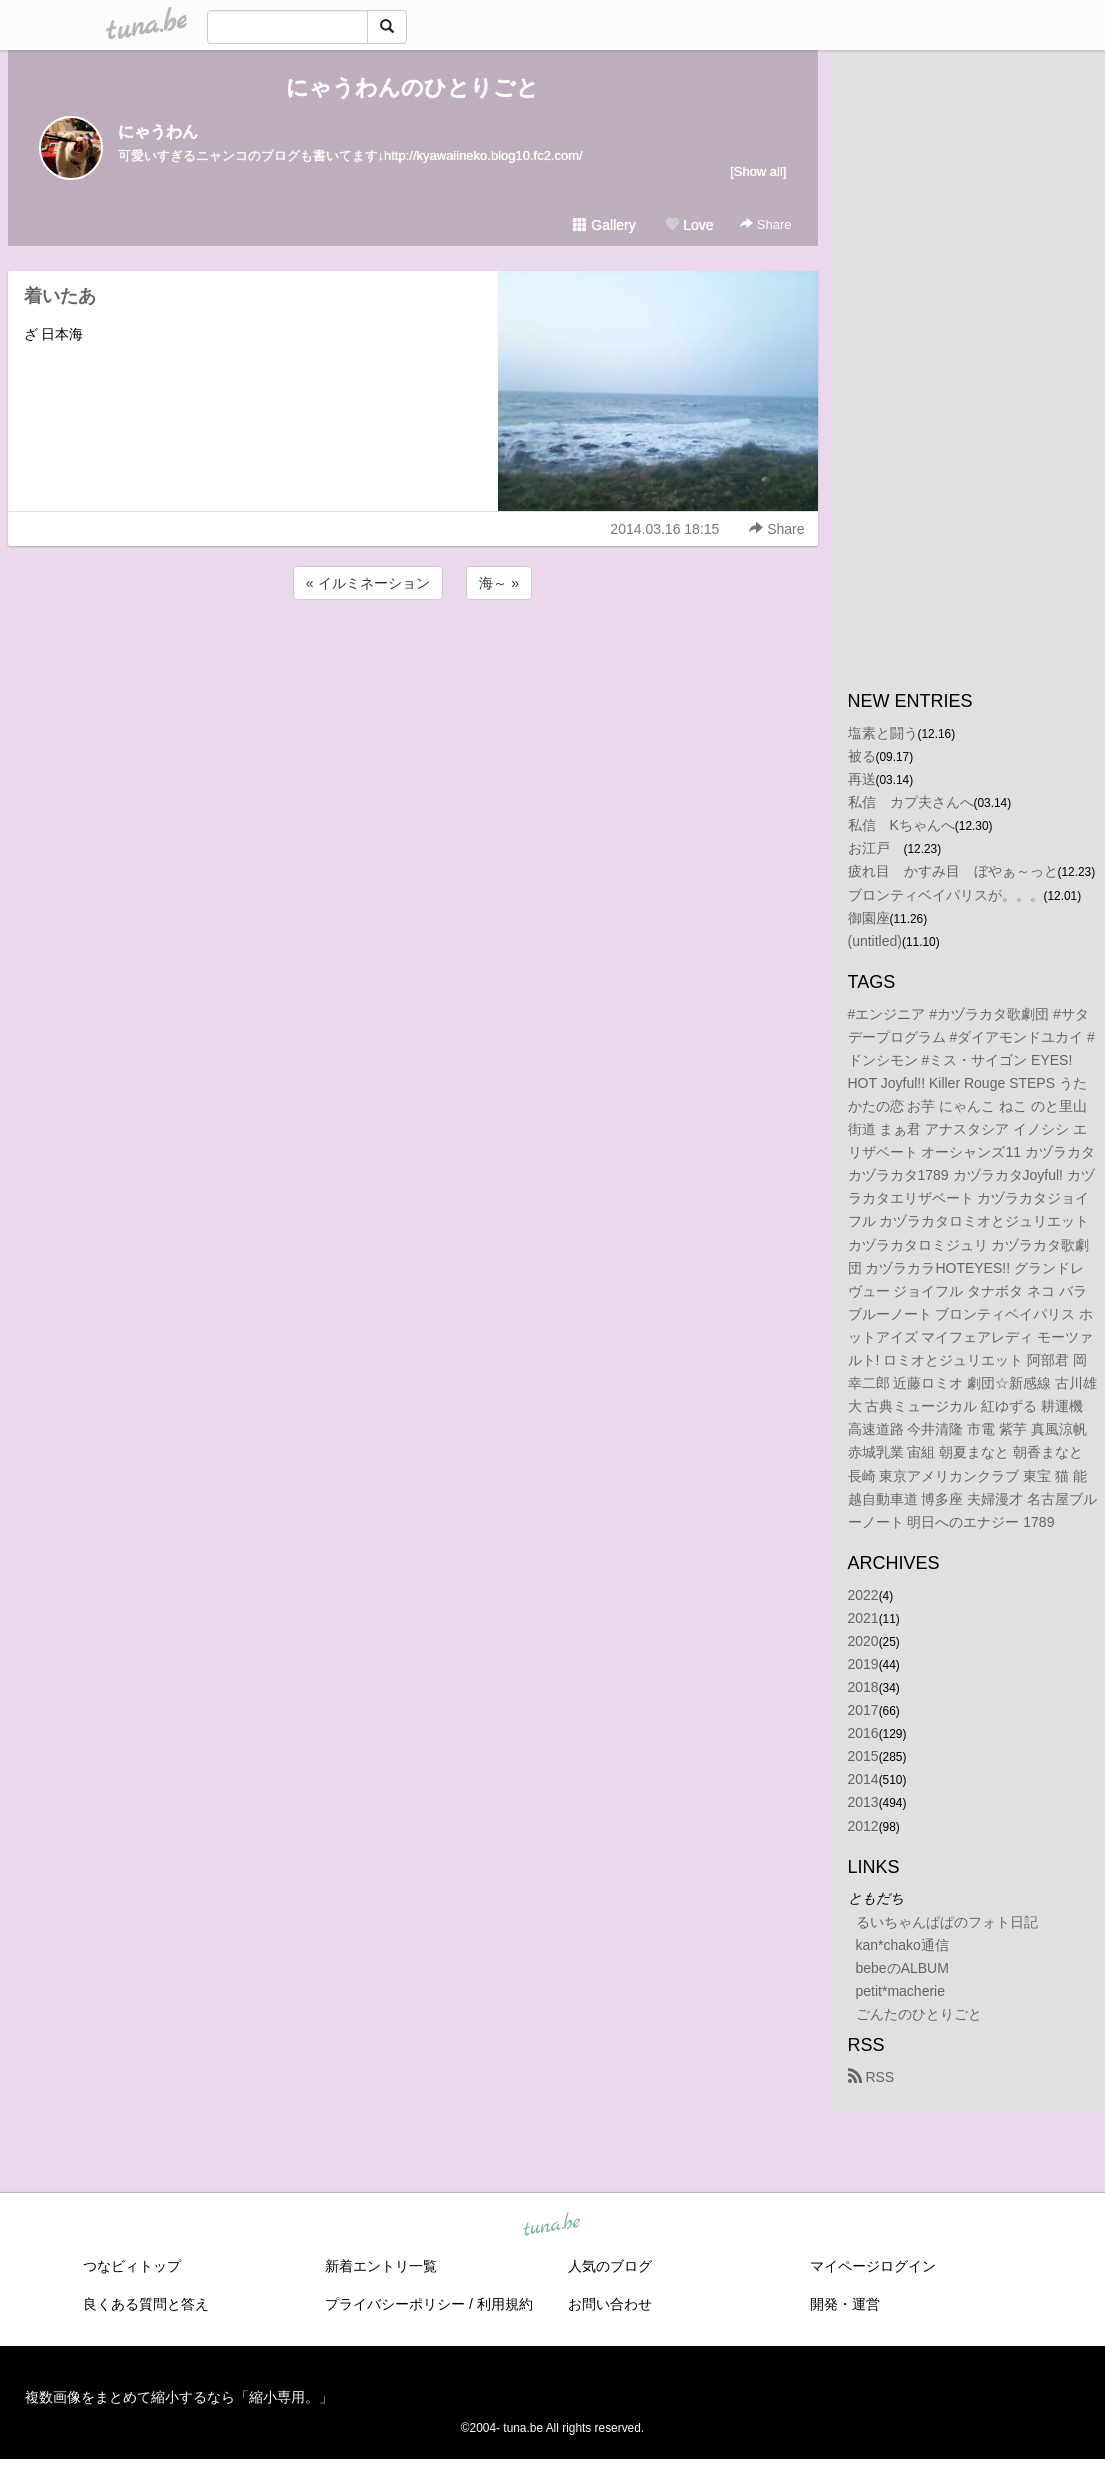  Describe the element at coordinates (883, 733) in the screenshot. I see `塩素と闘う` at that location.